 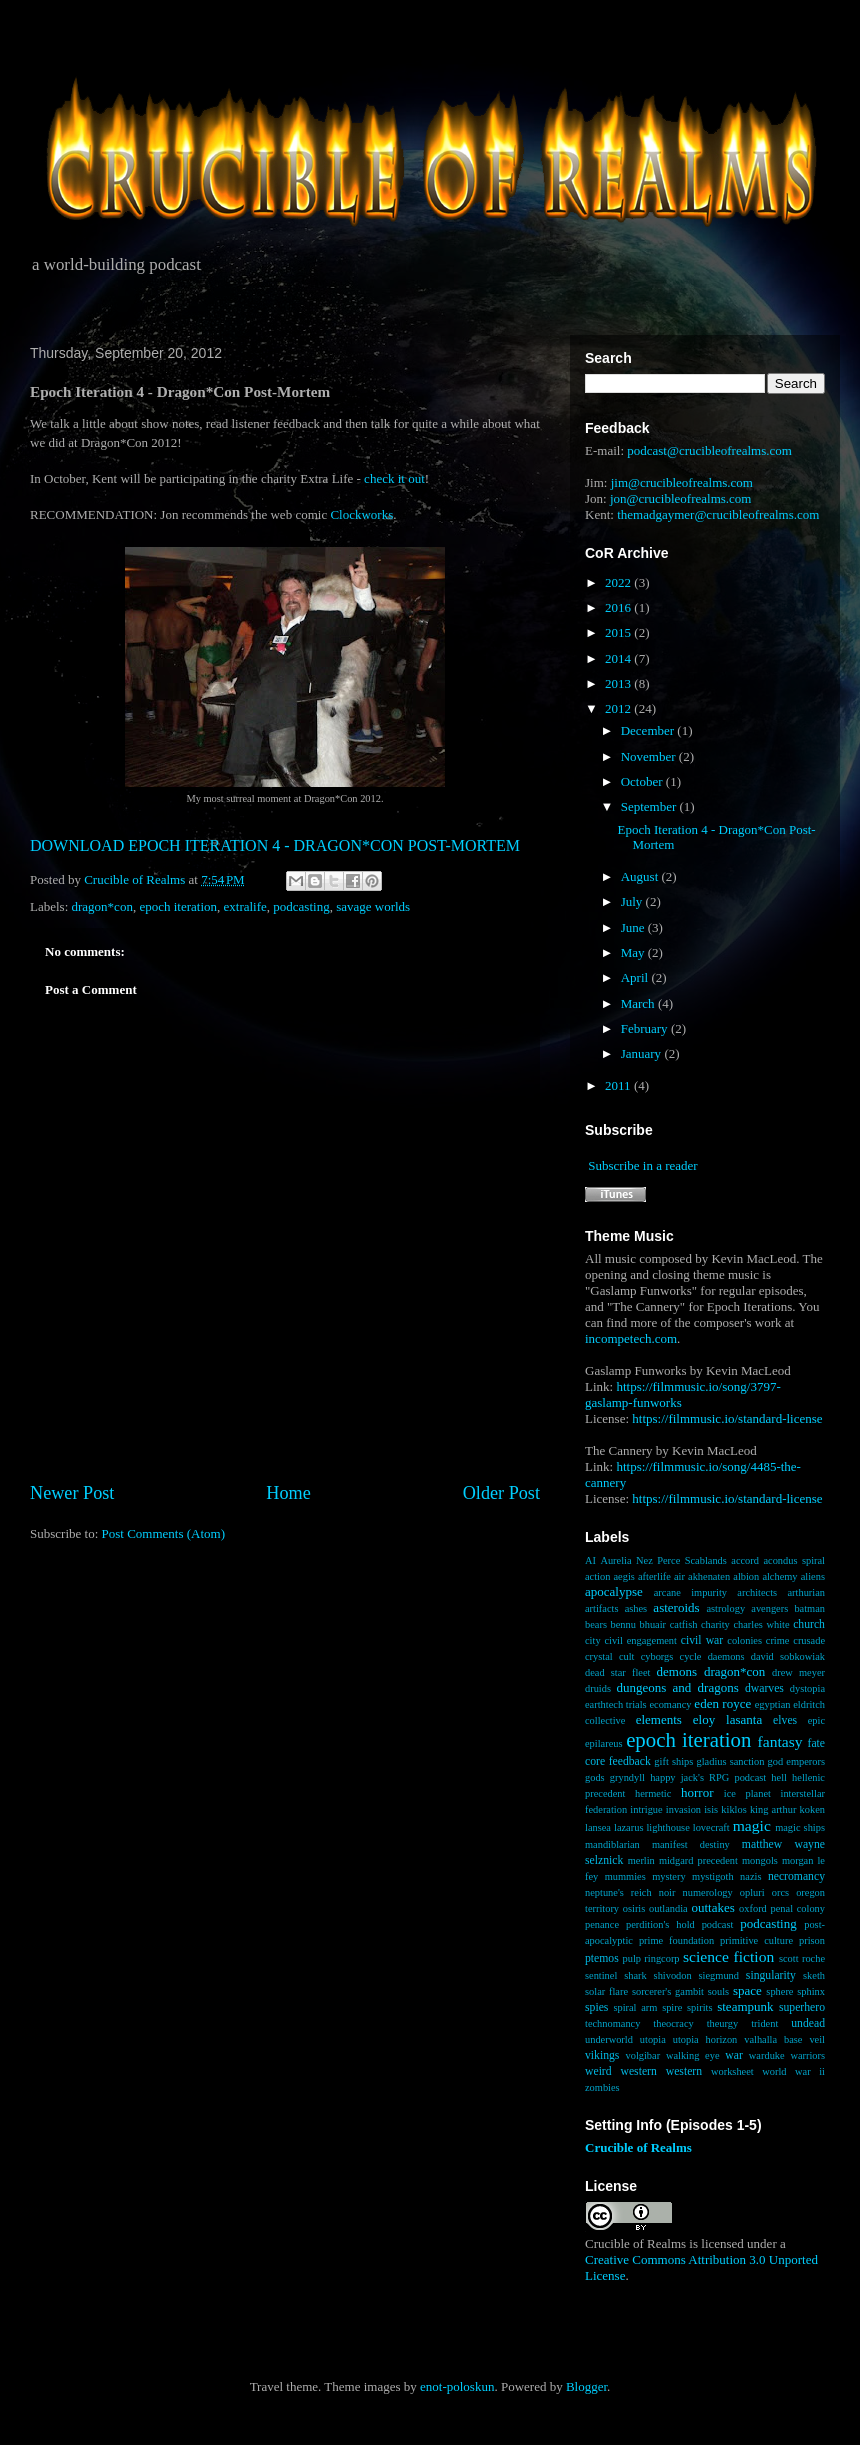 What do you see at coordinates (760, 1860) in the screenshot?
I see `mongols` at bounding box center [760, 1860].